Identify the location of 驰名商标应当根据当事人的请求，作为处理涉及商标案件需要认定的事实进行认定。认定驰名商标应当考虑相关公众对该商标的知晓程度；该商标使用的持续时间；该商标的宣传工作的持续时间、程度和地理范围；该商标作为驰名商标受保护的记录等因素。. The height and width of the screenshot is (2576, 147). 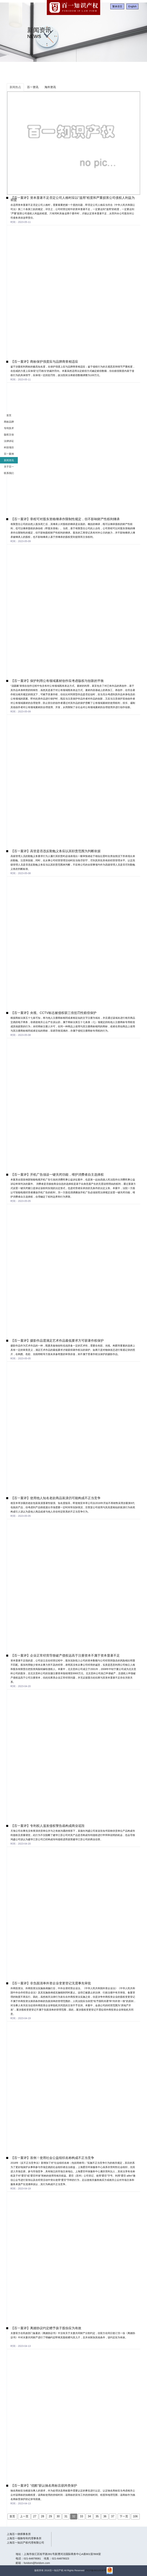
(72, 2495).